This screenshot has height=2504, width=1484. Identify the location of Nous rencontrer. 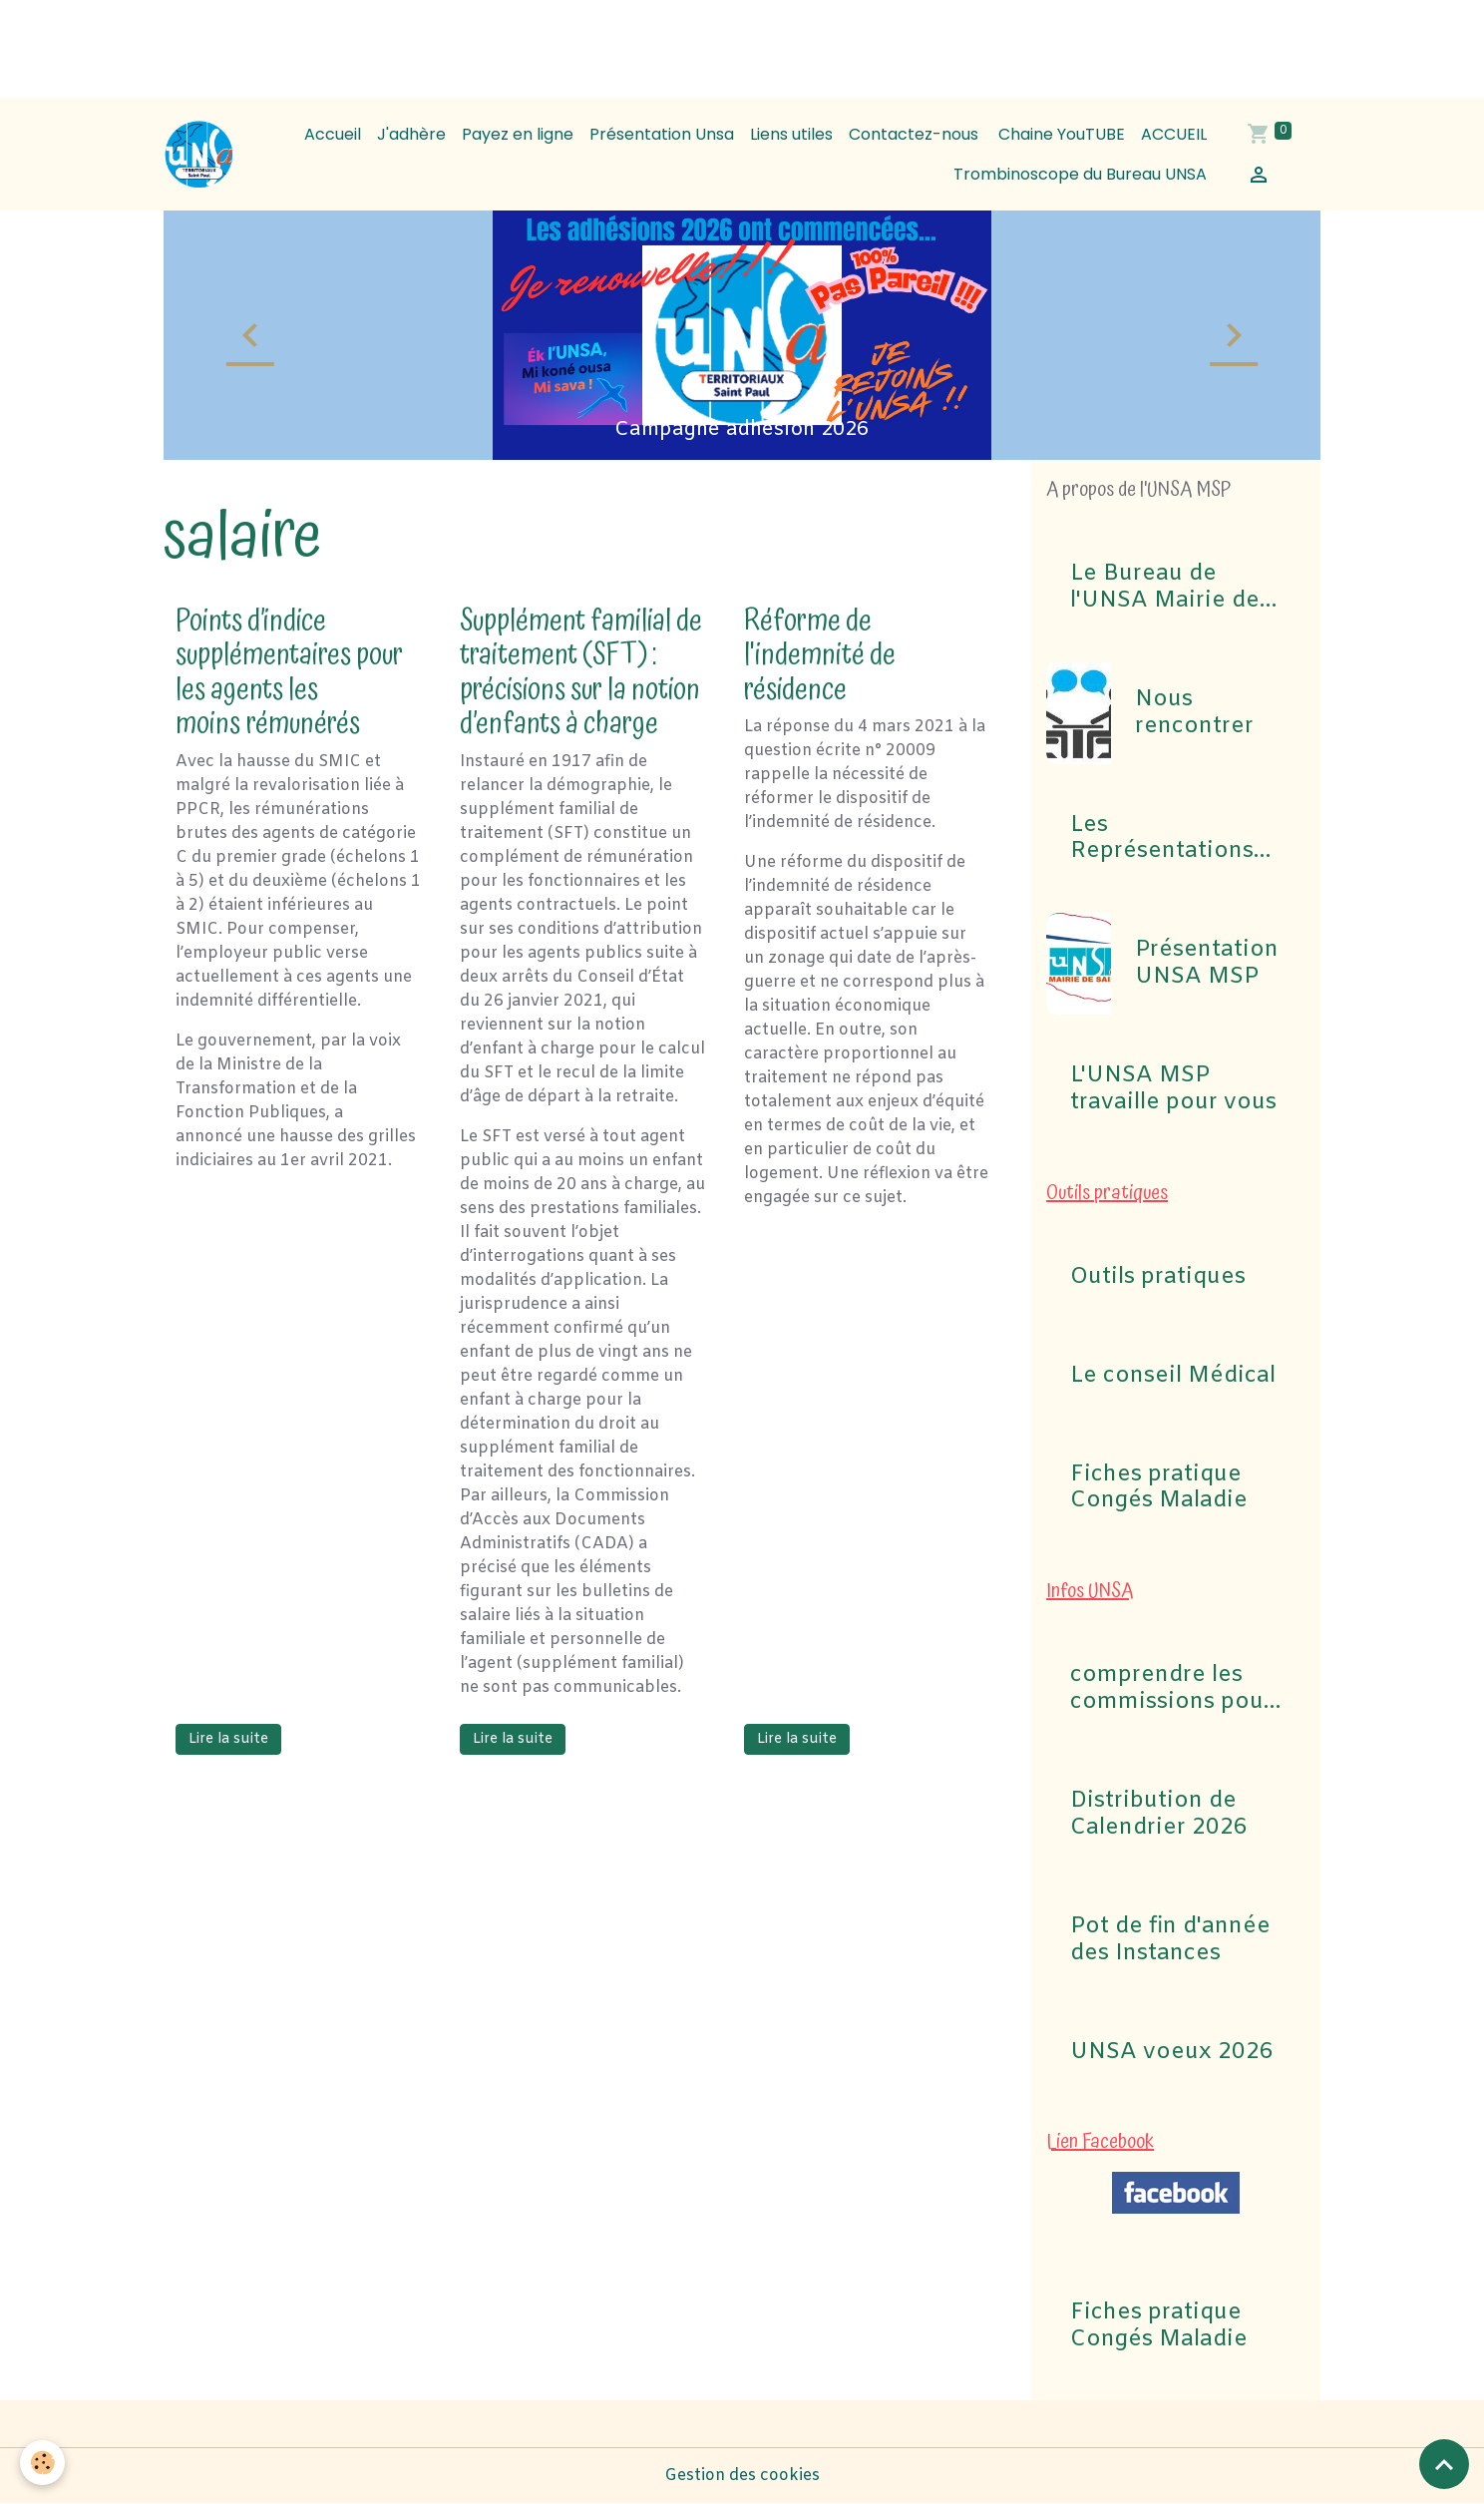
(1194, 713).